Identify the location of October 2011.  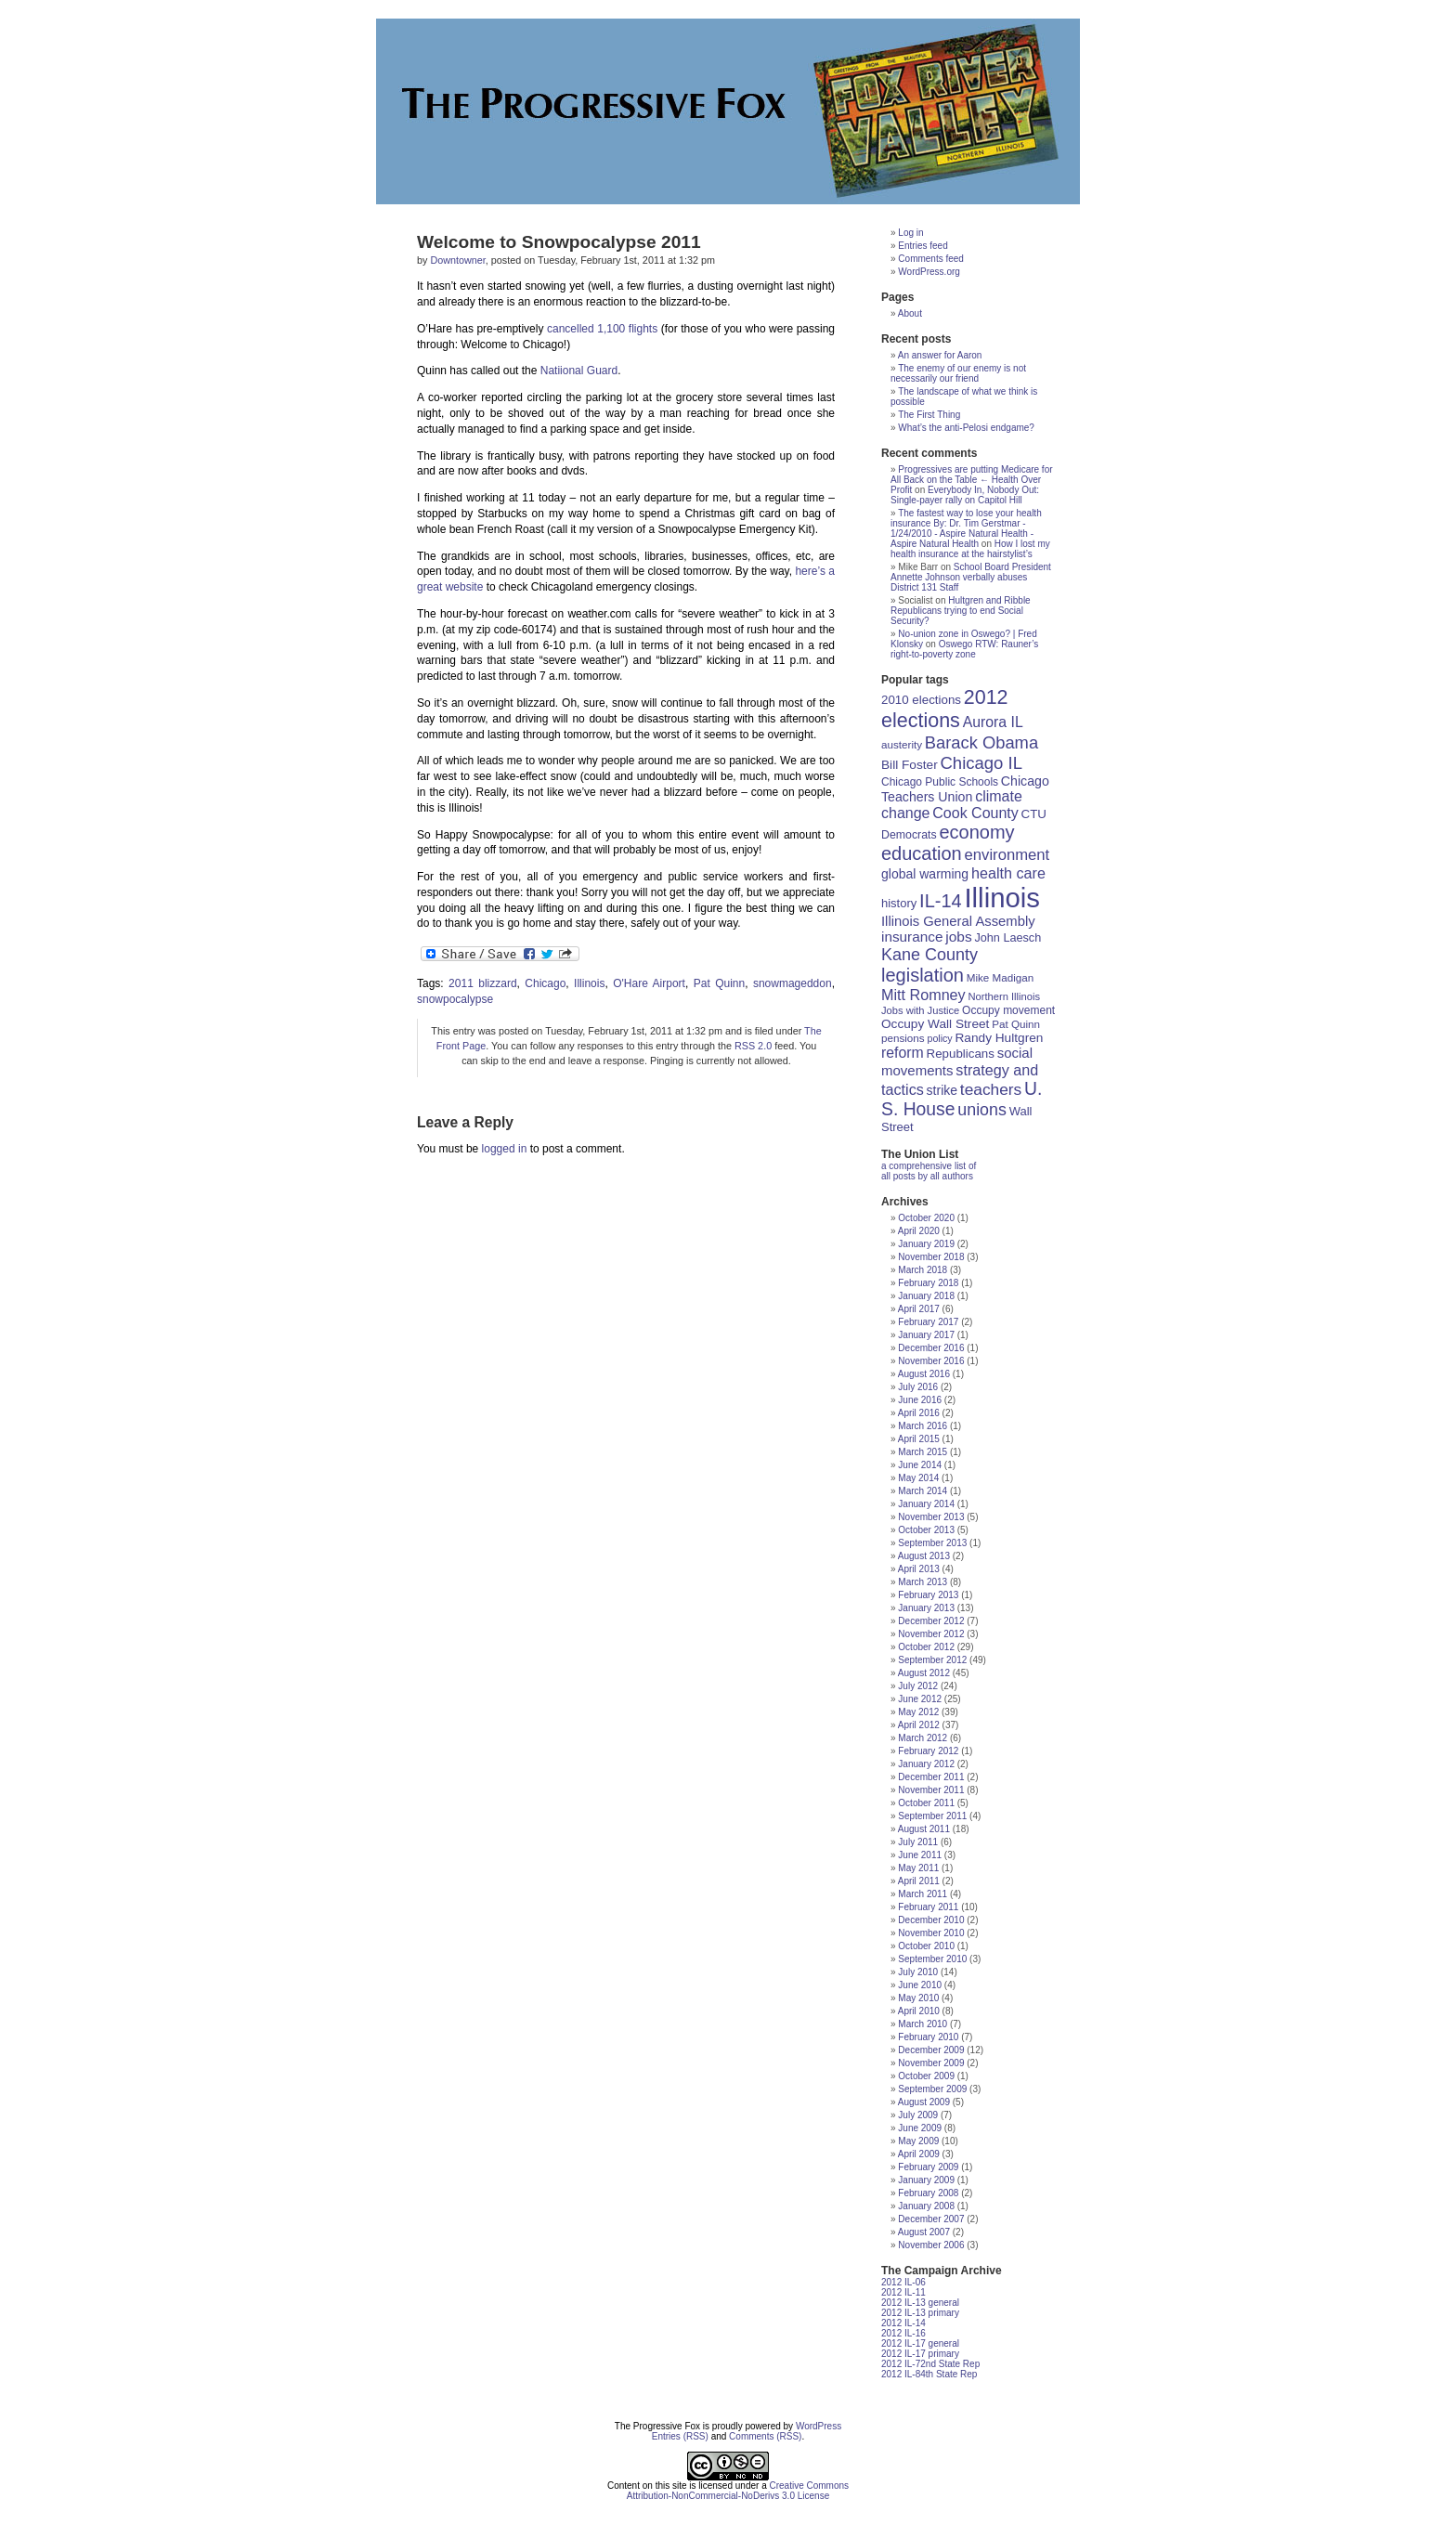
(926, 1803).